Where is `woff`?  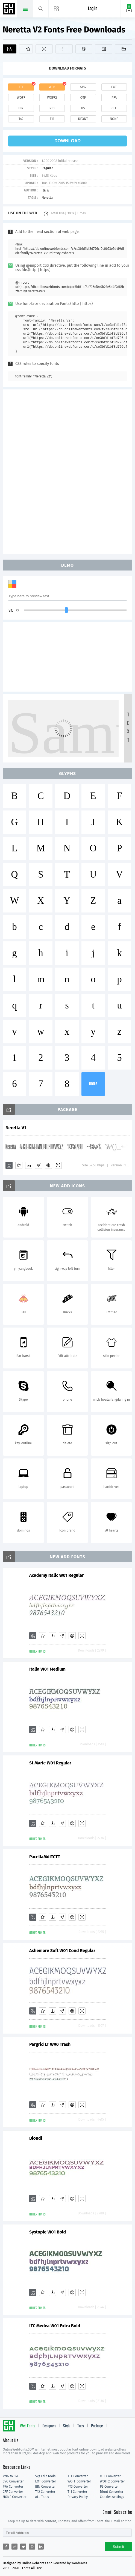
woff is located at coordinates (21, 98).